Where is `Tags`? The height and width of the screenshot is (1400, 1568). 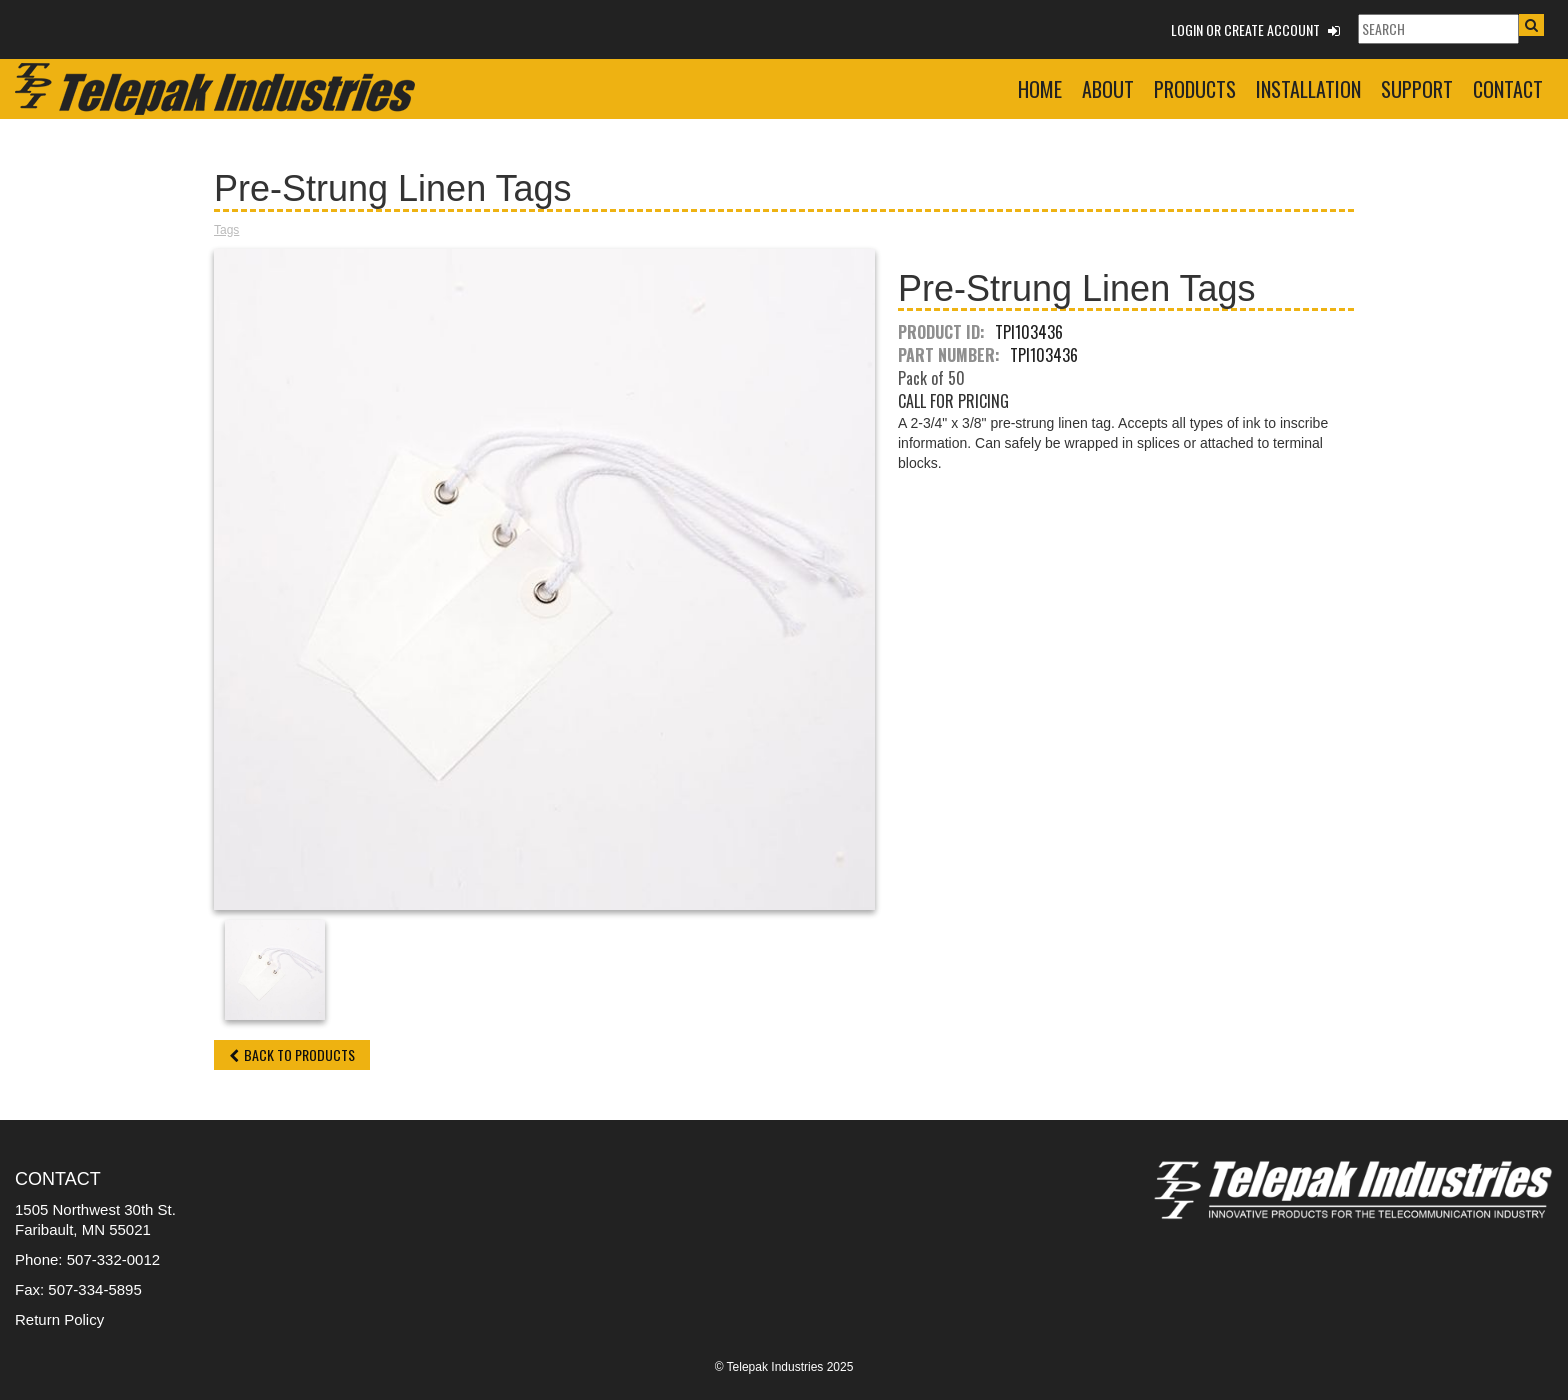 Tags is located at coordinates (226, 230).